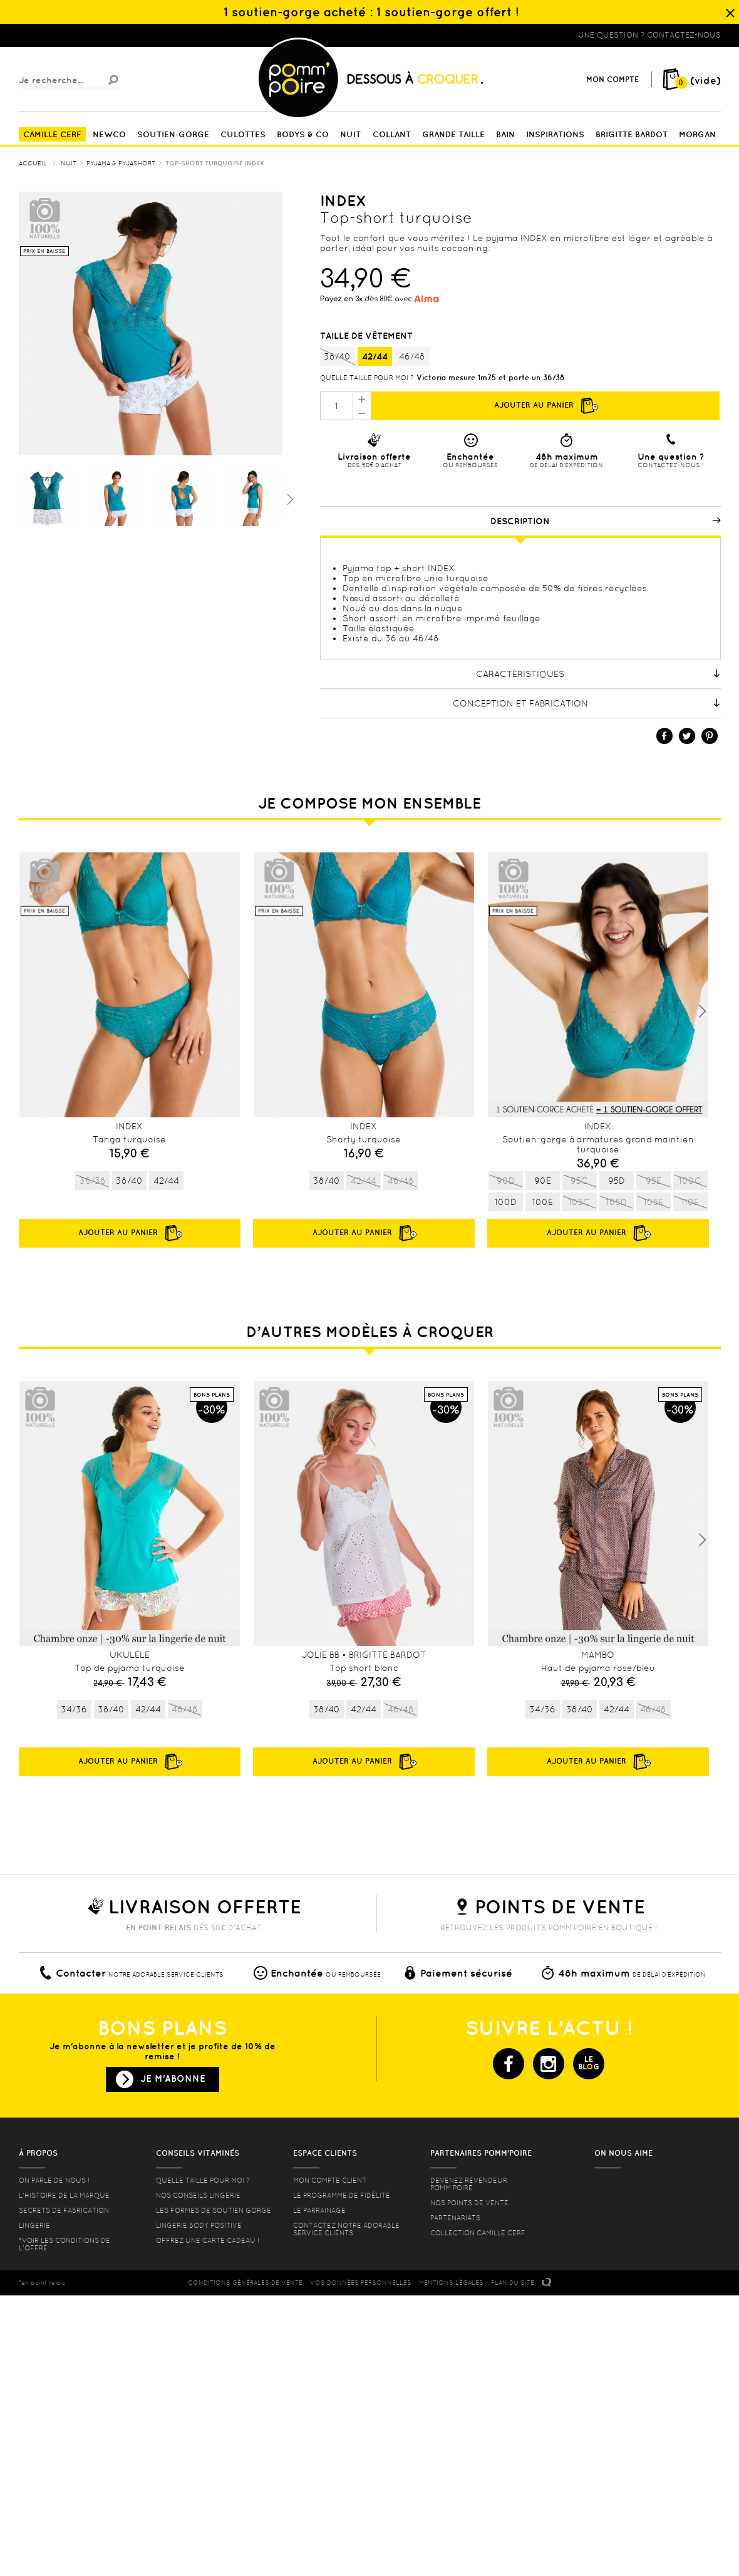  I want to click on Devenez revendeur Pomm’poire, so click(468, 2183).